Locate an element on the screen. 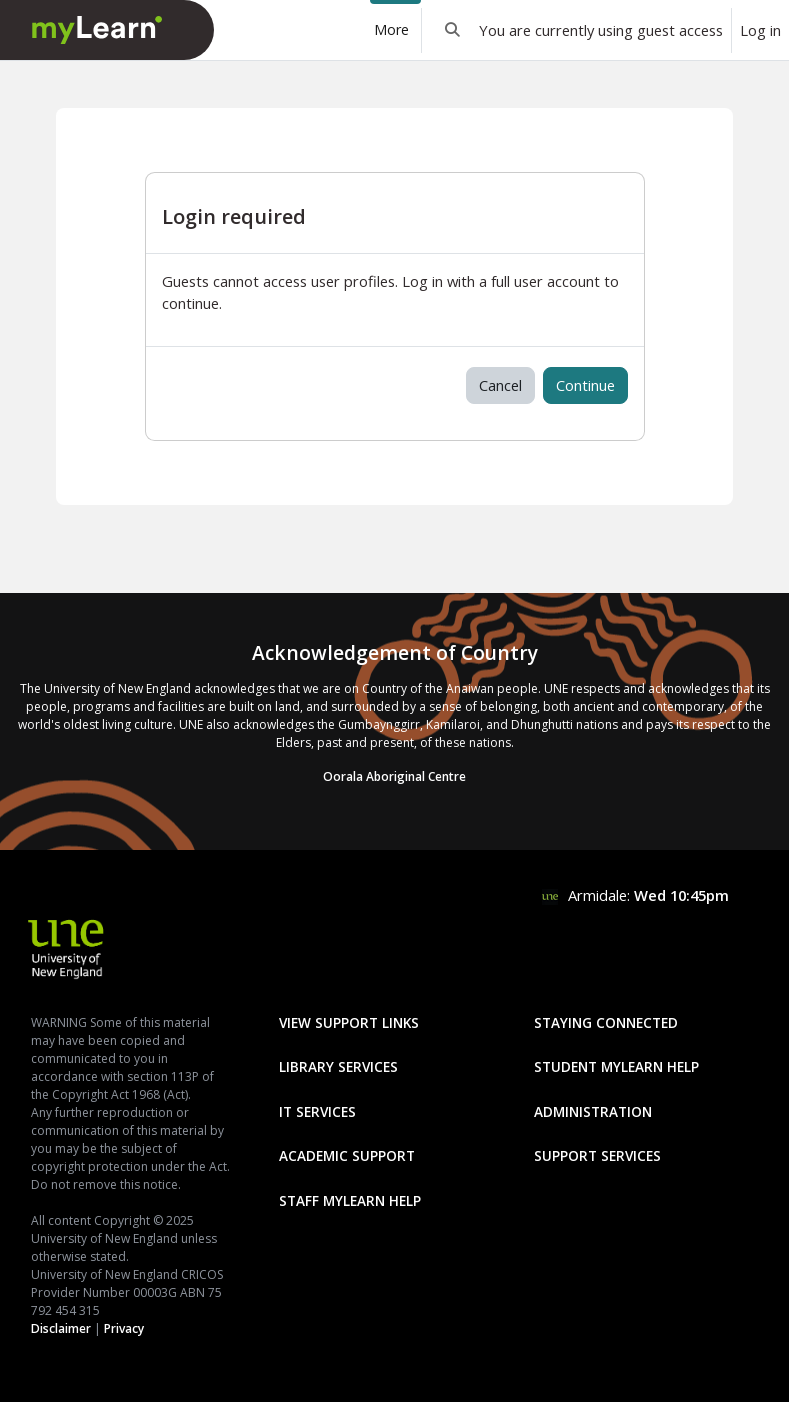 The width and height of the screenshot is (789, 1402). IT Services is located at coordinates (317, 1111).